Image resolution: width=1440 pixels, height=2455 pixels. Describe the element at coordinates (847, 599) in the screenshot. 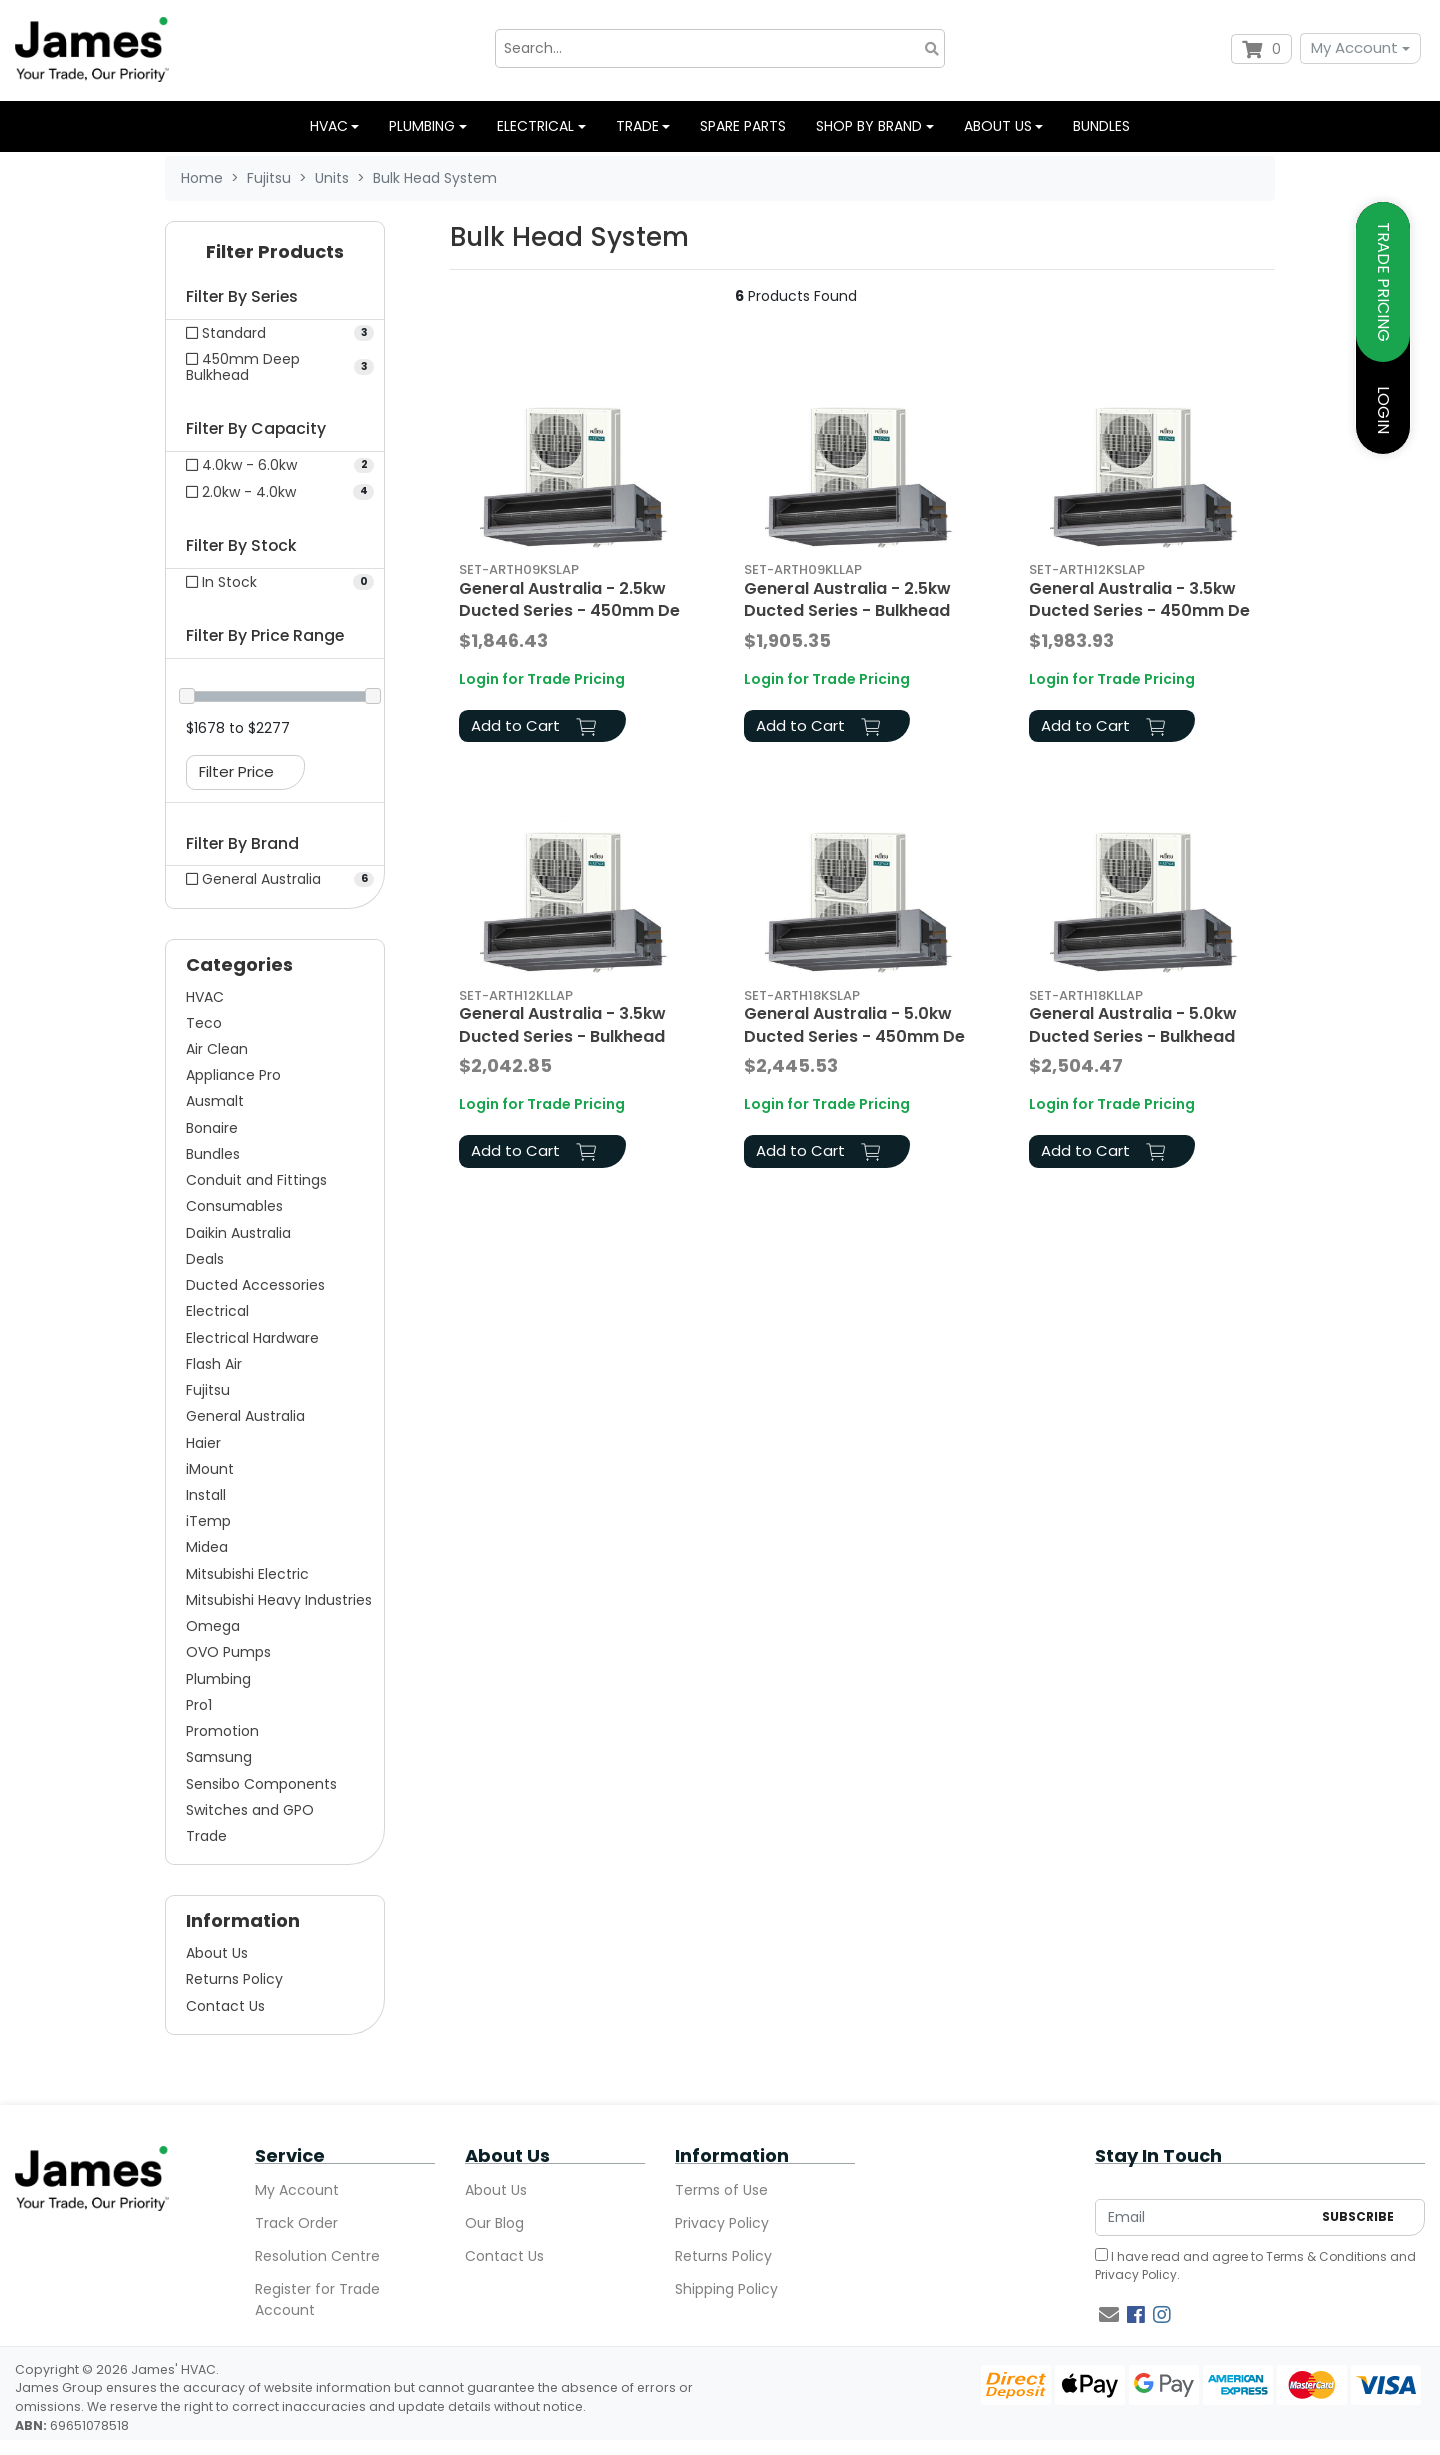

I see `General Australia - 2.5kw Ducted Series - Bulkhead` at that location.